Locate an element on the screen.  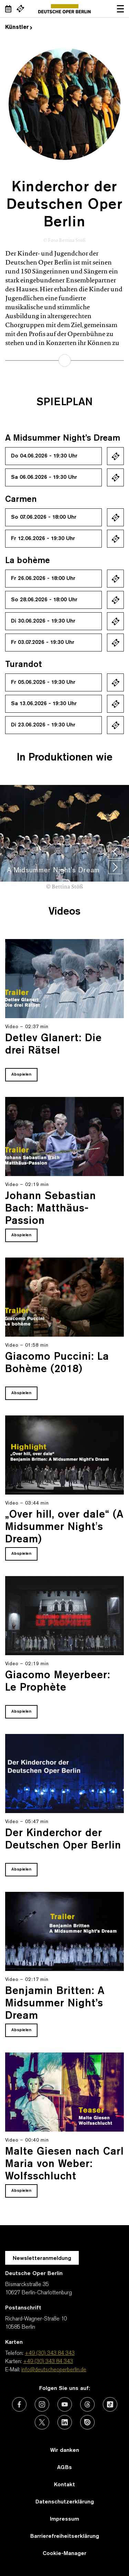
Künstler is located at coordinates (18, 27).